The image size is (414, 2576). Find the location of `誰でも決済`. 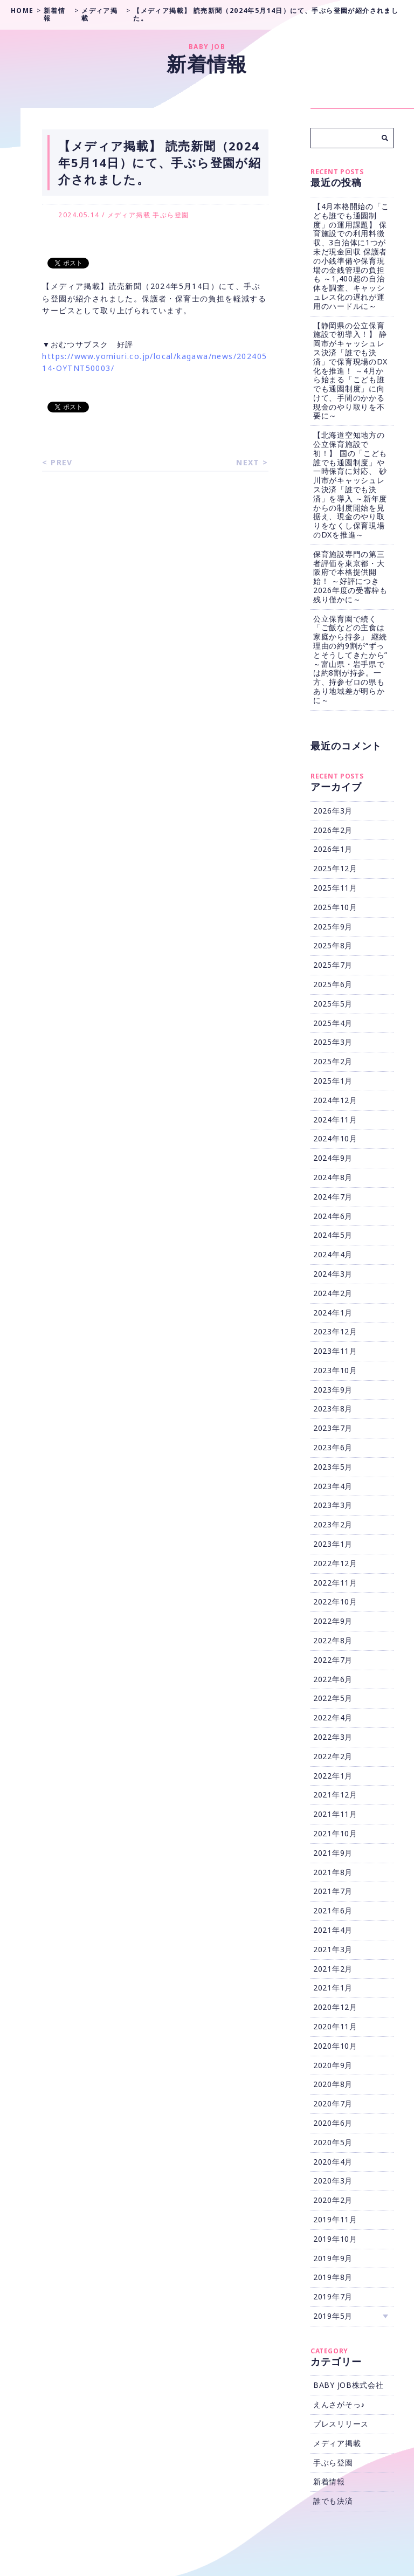

誰でも決済 is located at coordinates (333, 2501).